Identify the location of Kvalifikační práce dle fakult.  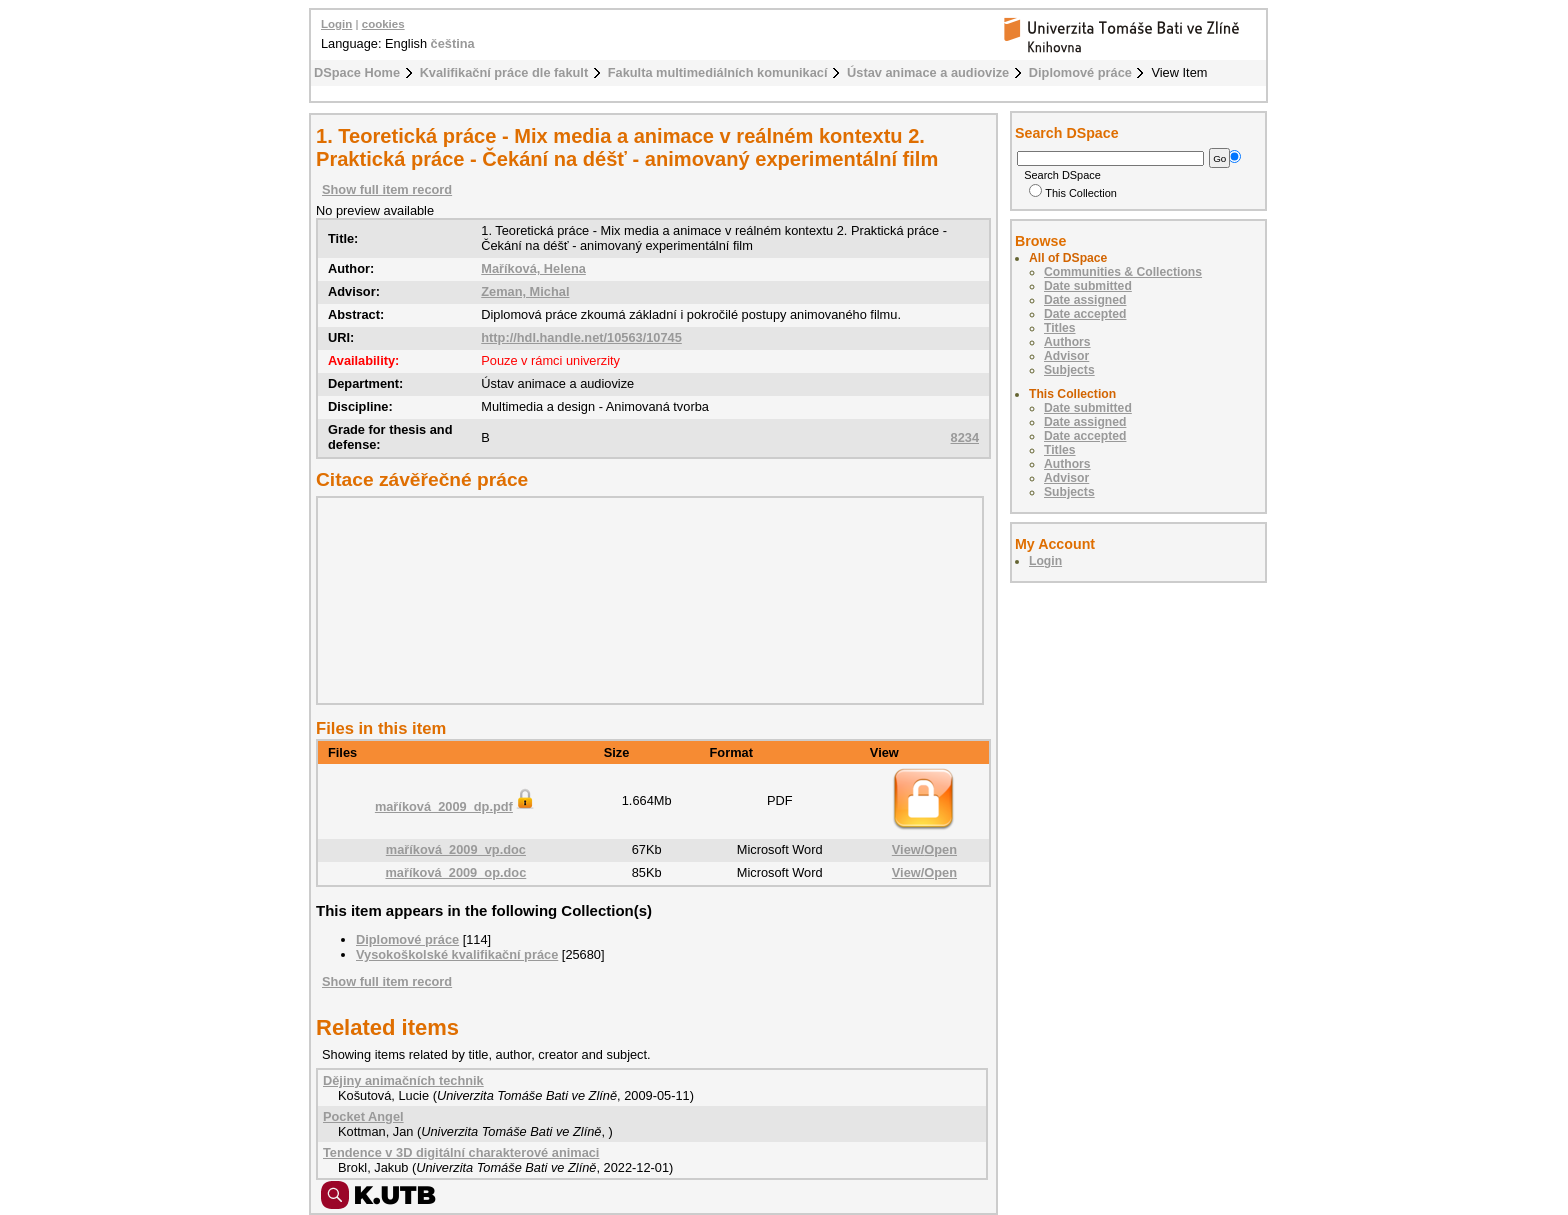
(504, 72).